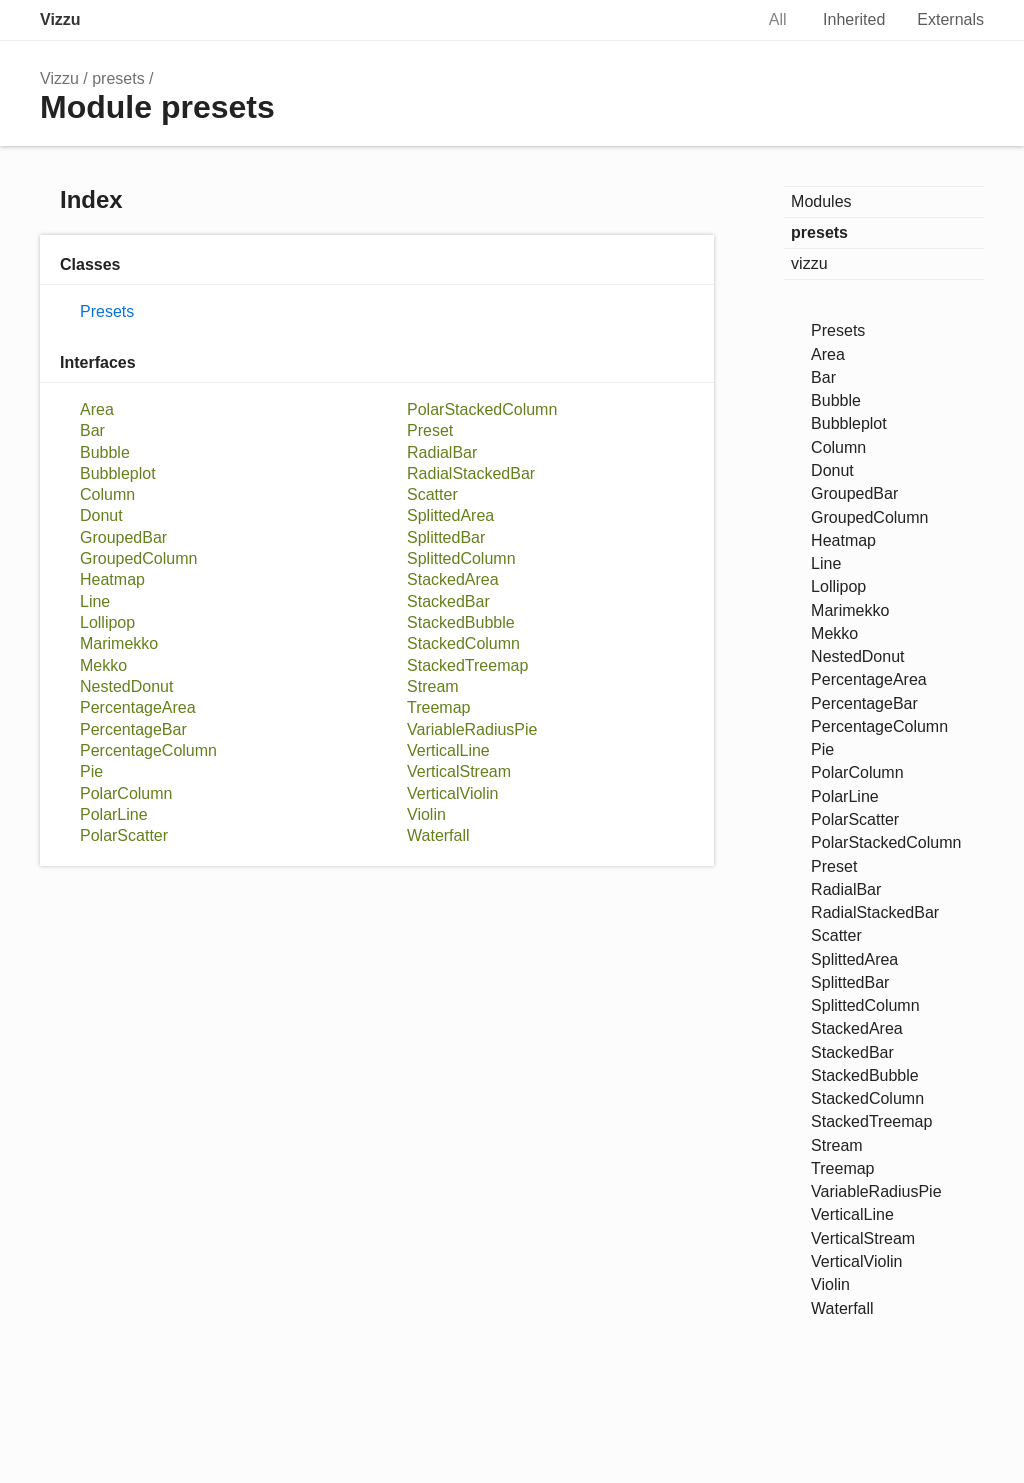 The image size is (1024, 1483). What do you see at coordinates (809, 263) in the screenshot?
I see `vizzu` at bounding box center [809, 263].